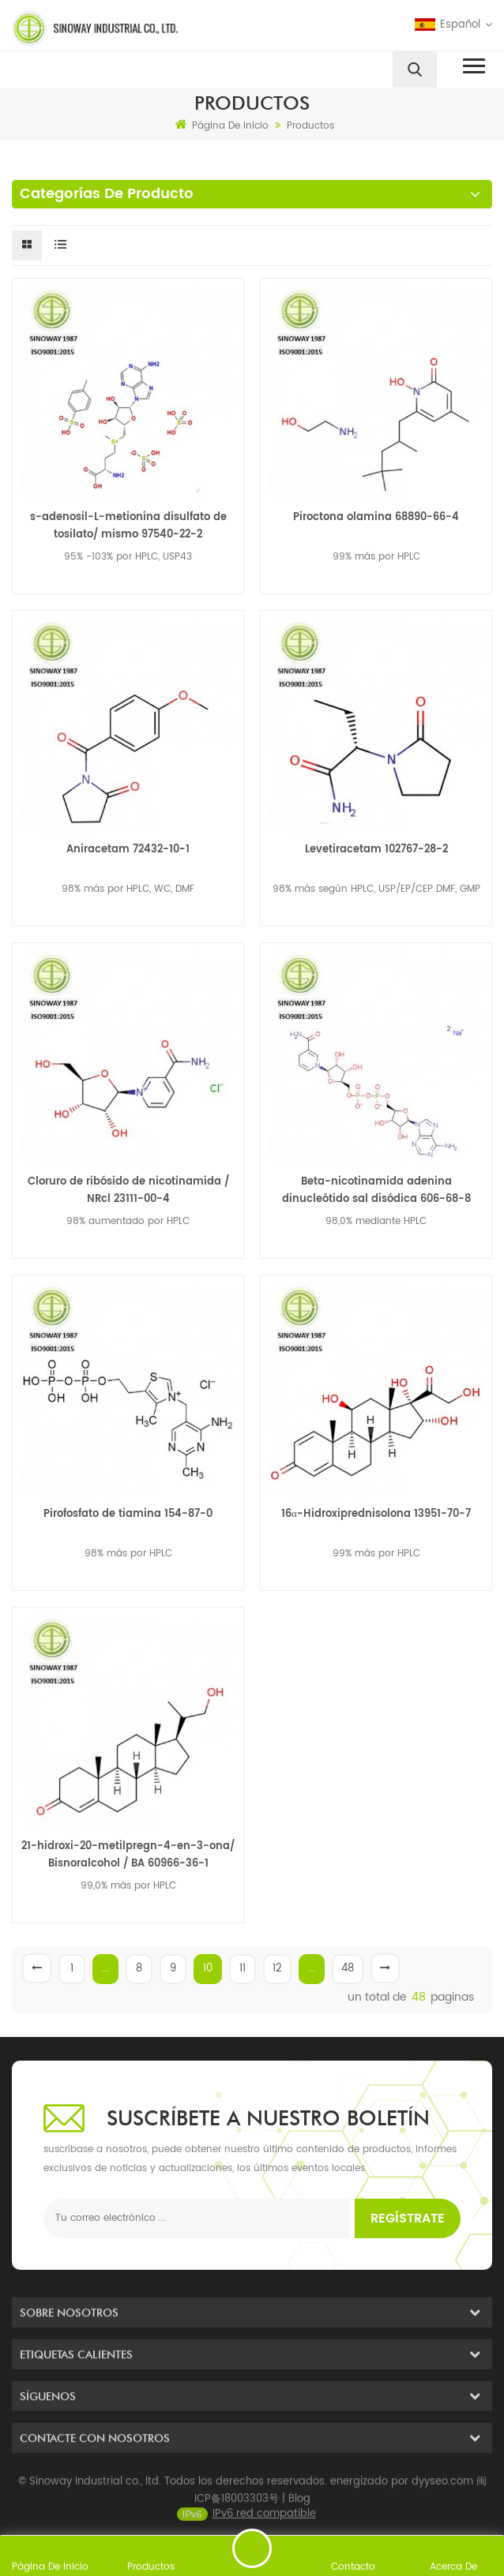  Describe the element at coordinates (242, 1968) in the screenshot. I see `11` at that location.